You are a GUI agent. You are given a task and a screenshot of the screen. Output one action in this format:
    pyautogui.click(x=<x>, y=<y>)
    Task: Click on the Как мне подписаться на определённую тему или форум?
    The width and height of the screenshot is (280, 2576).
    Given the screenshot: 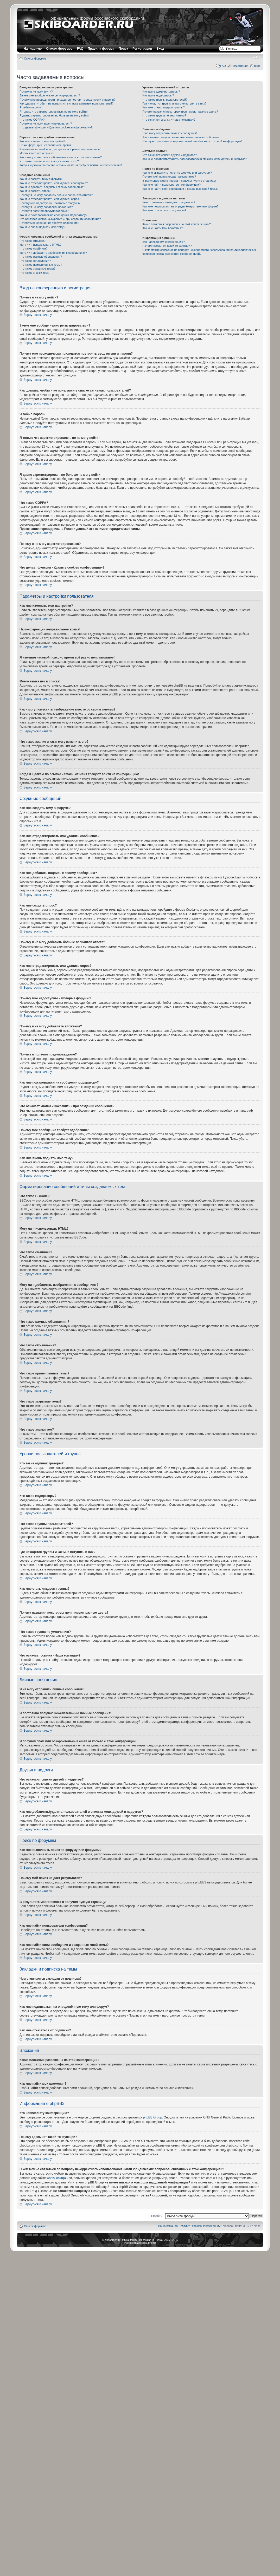 What is the action you would take?
    pyautogui.click(x=180, y=206)
    